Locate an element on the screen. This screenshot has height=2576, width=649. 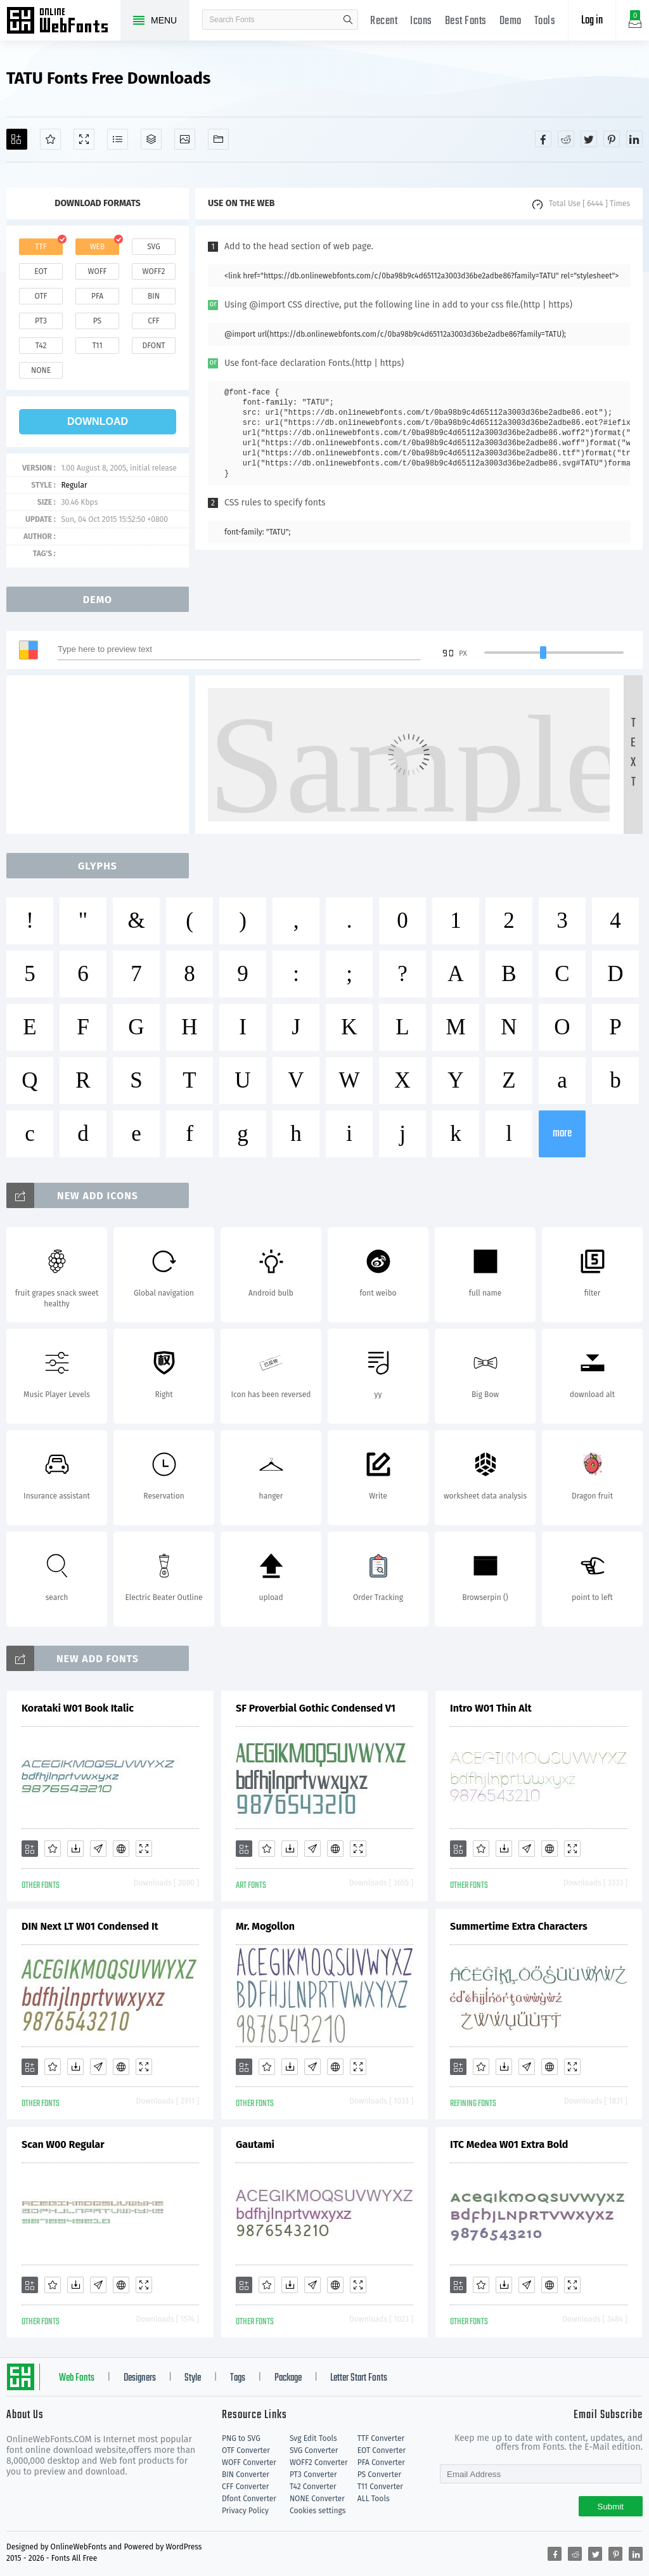
SF Proverbial Gothic Condensed V1 is located at coordinates (315, 1708).